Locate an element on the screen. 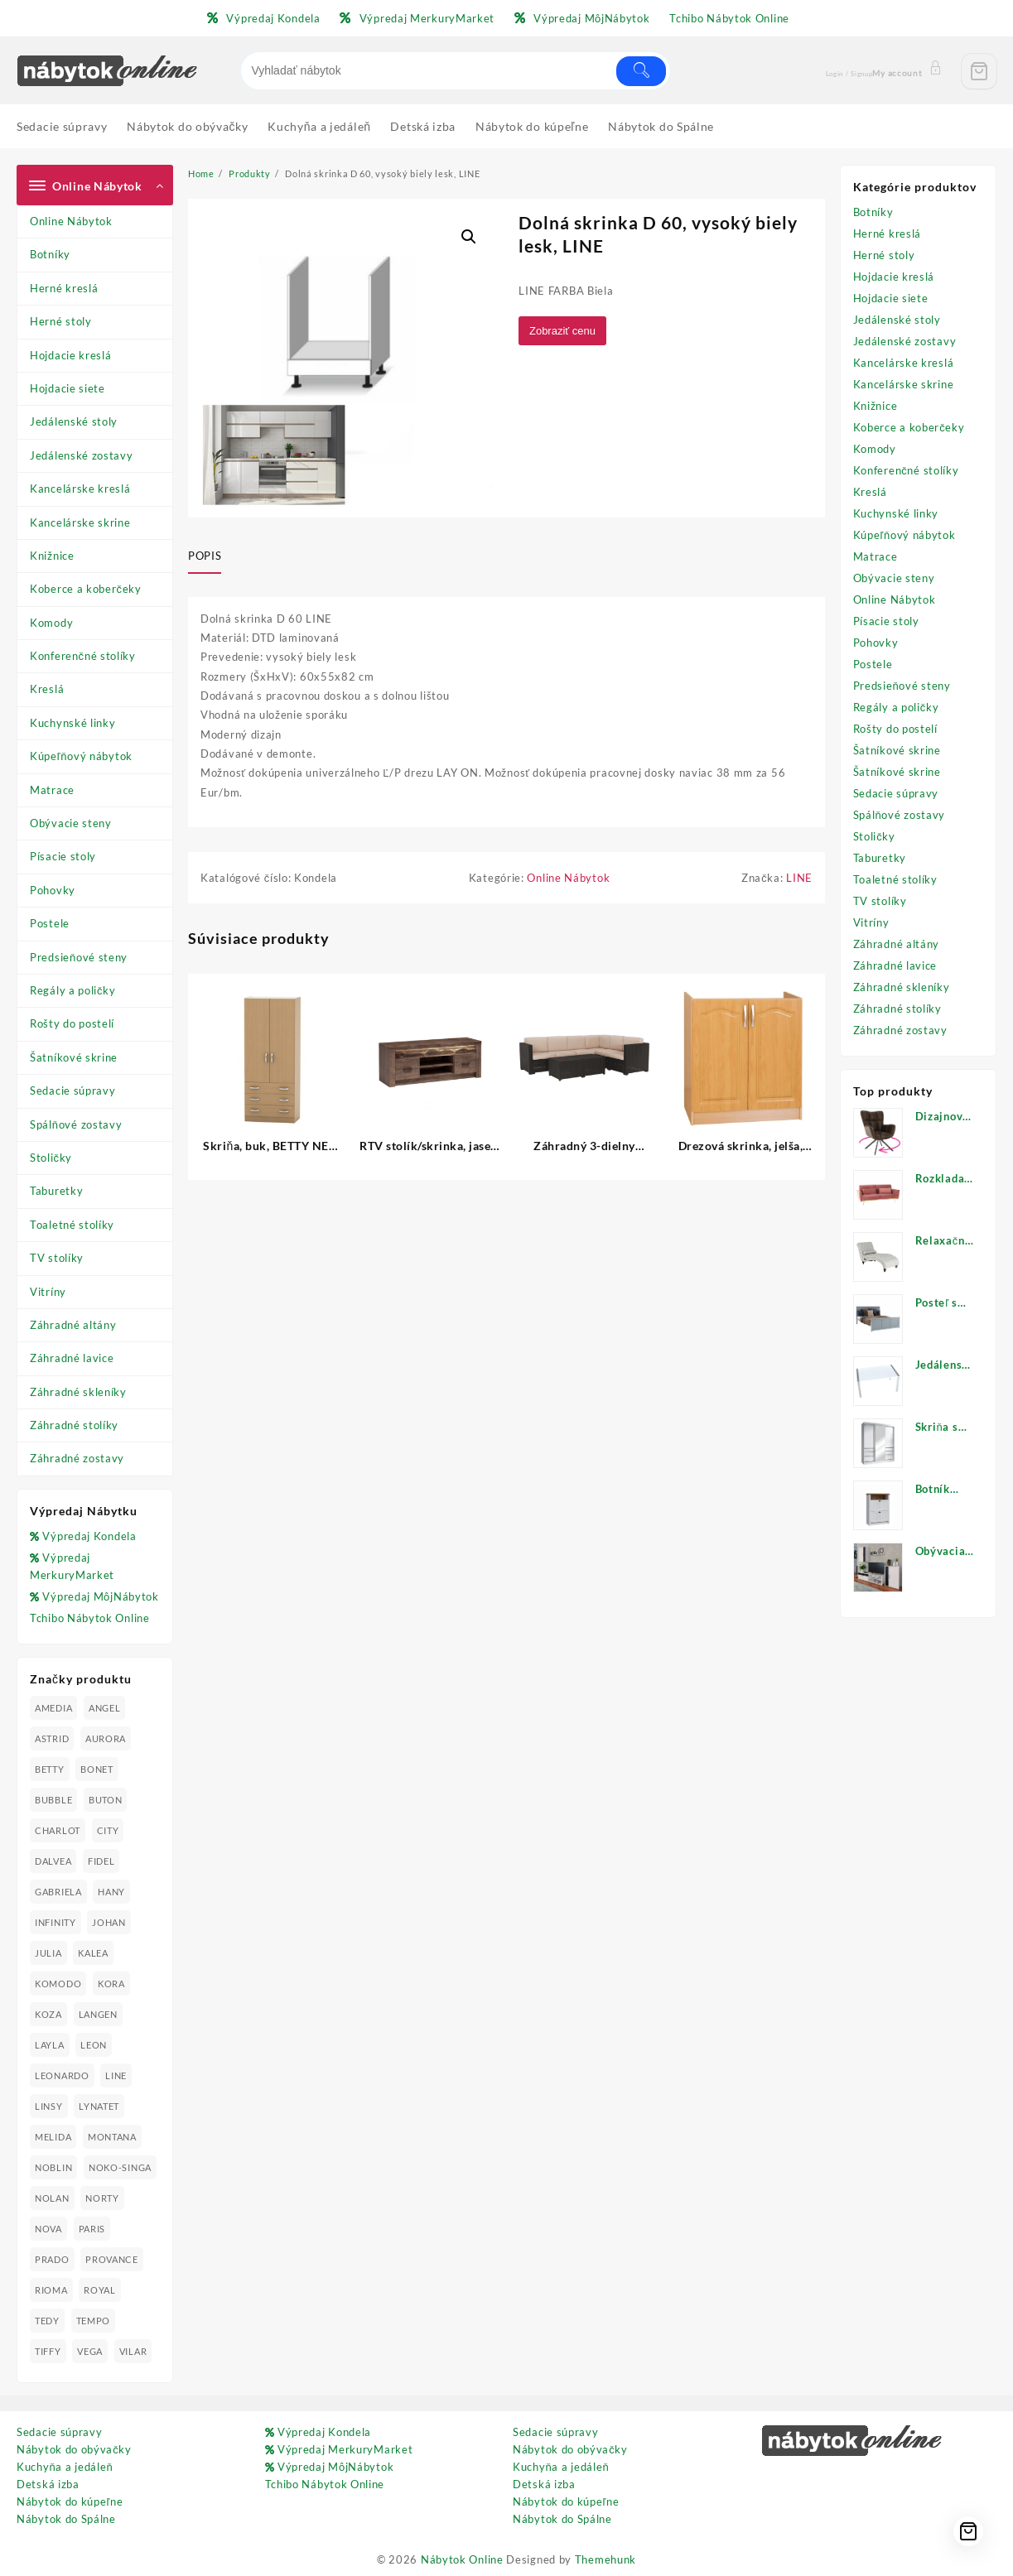 Image resolution: width=1013 pixels, height=2576 pixels. DALVEA [DALVEA (37 produktov)] is located at coordinates (53, 1861).